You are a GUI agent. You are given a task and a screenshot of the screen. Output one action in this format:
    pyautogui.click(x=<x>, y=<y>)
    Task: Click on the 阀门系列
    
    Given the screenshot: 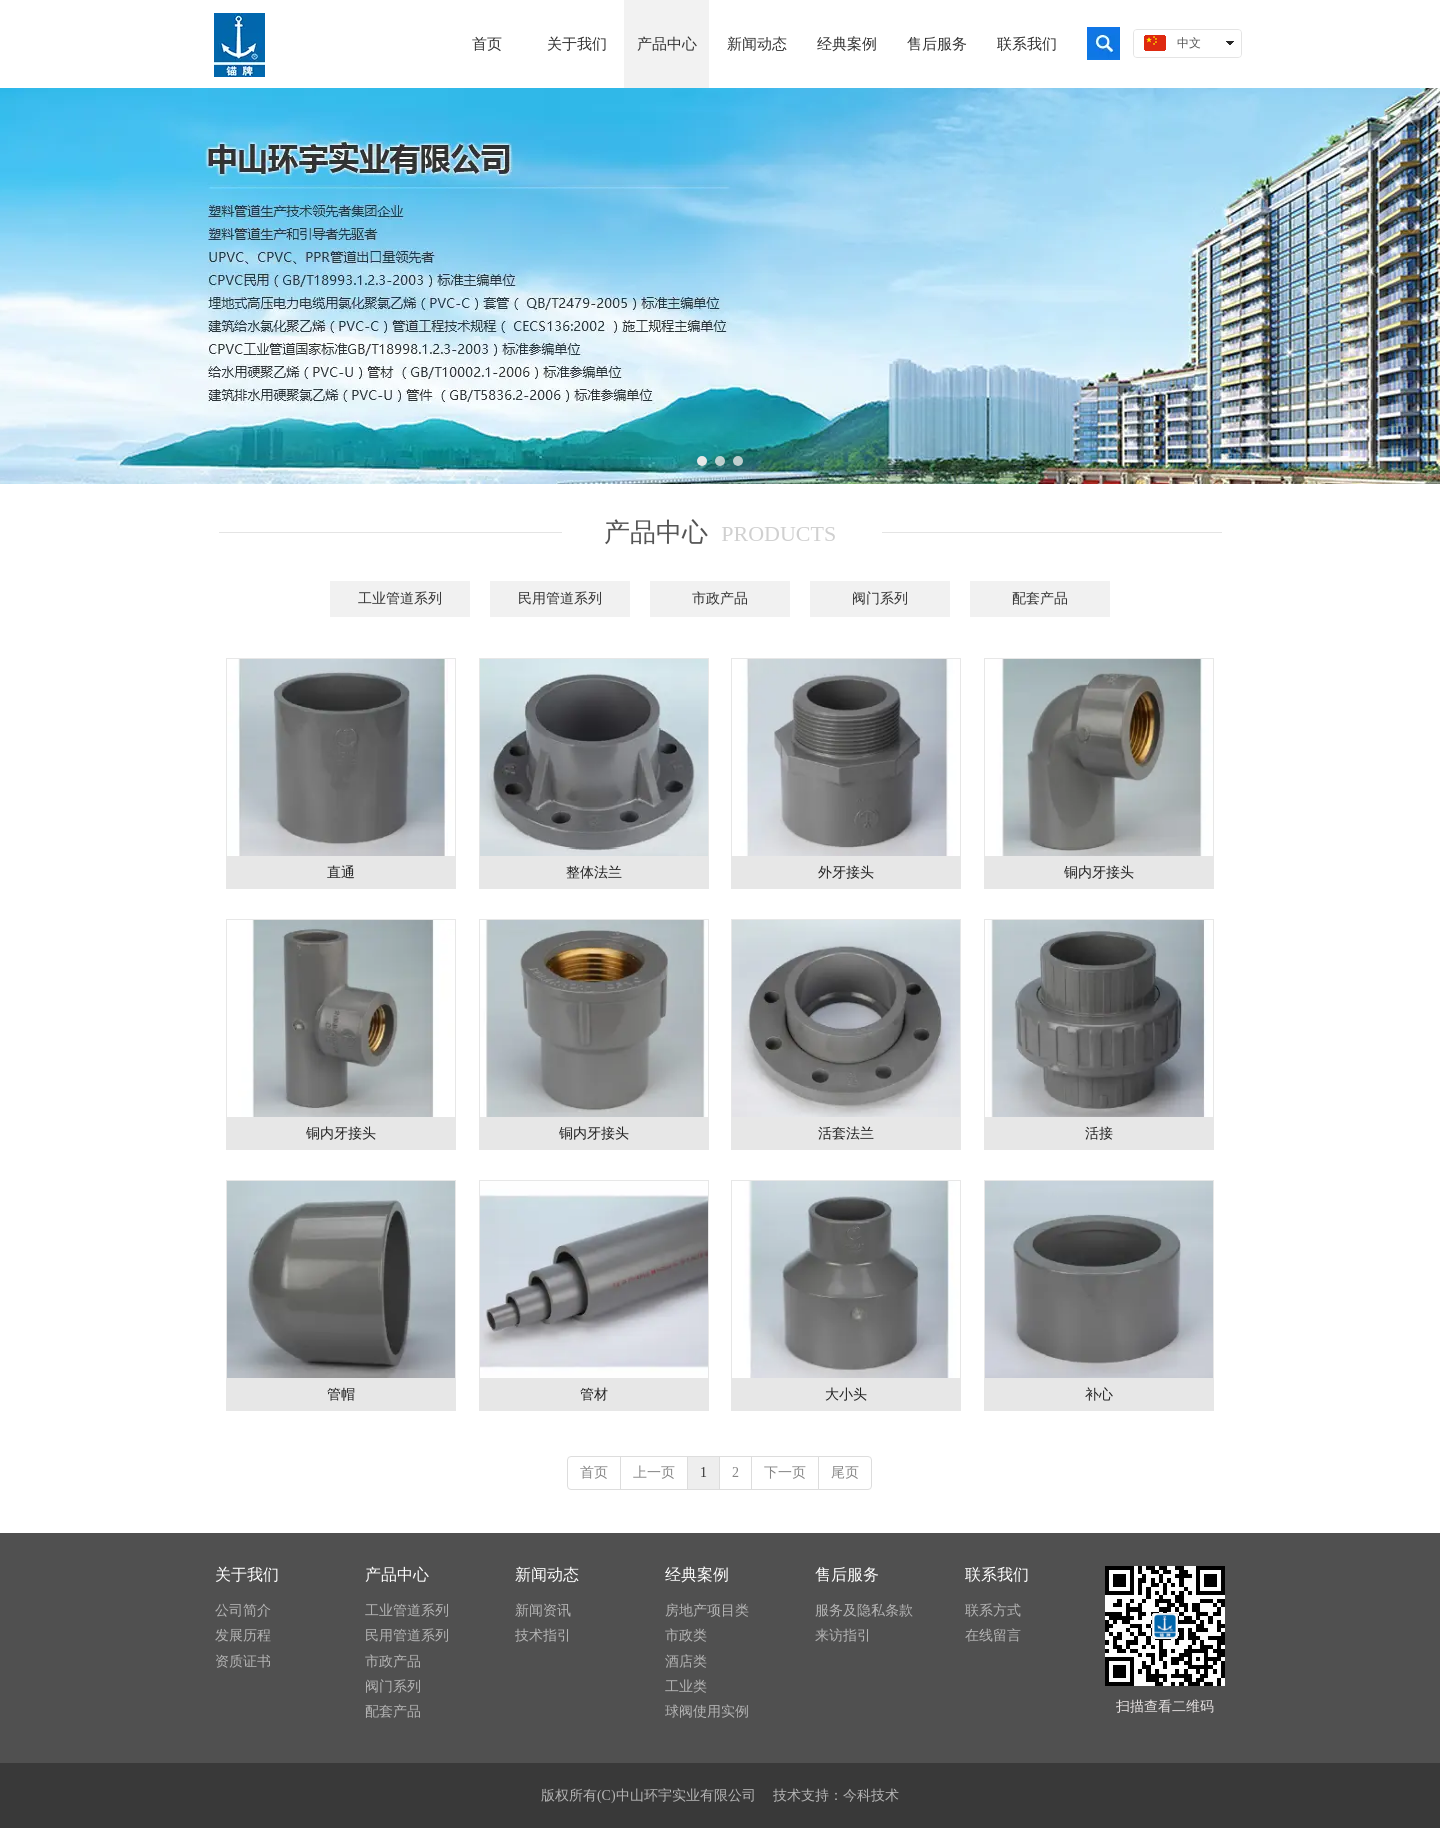 What is the action you would take?
    pyautogui.click(x=393, y=1686)
    